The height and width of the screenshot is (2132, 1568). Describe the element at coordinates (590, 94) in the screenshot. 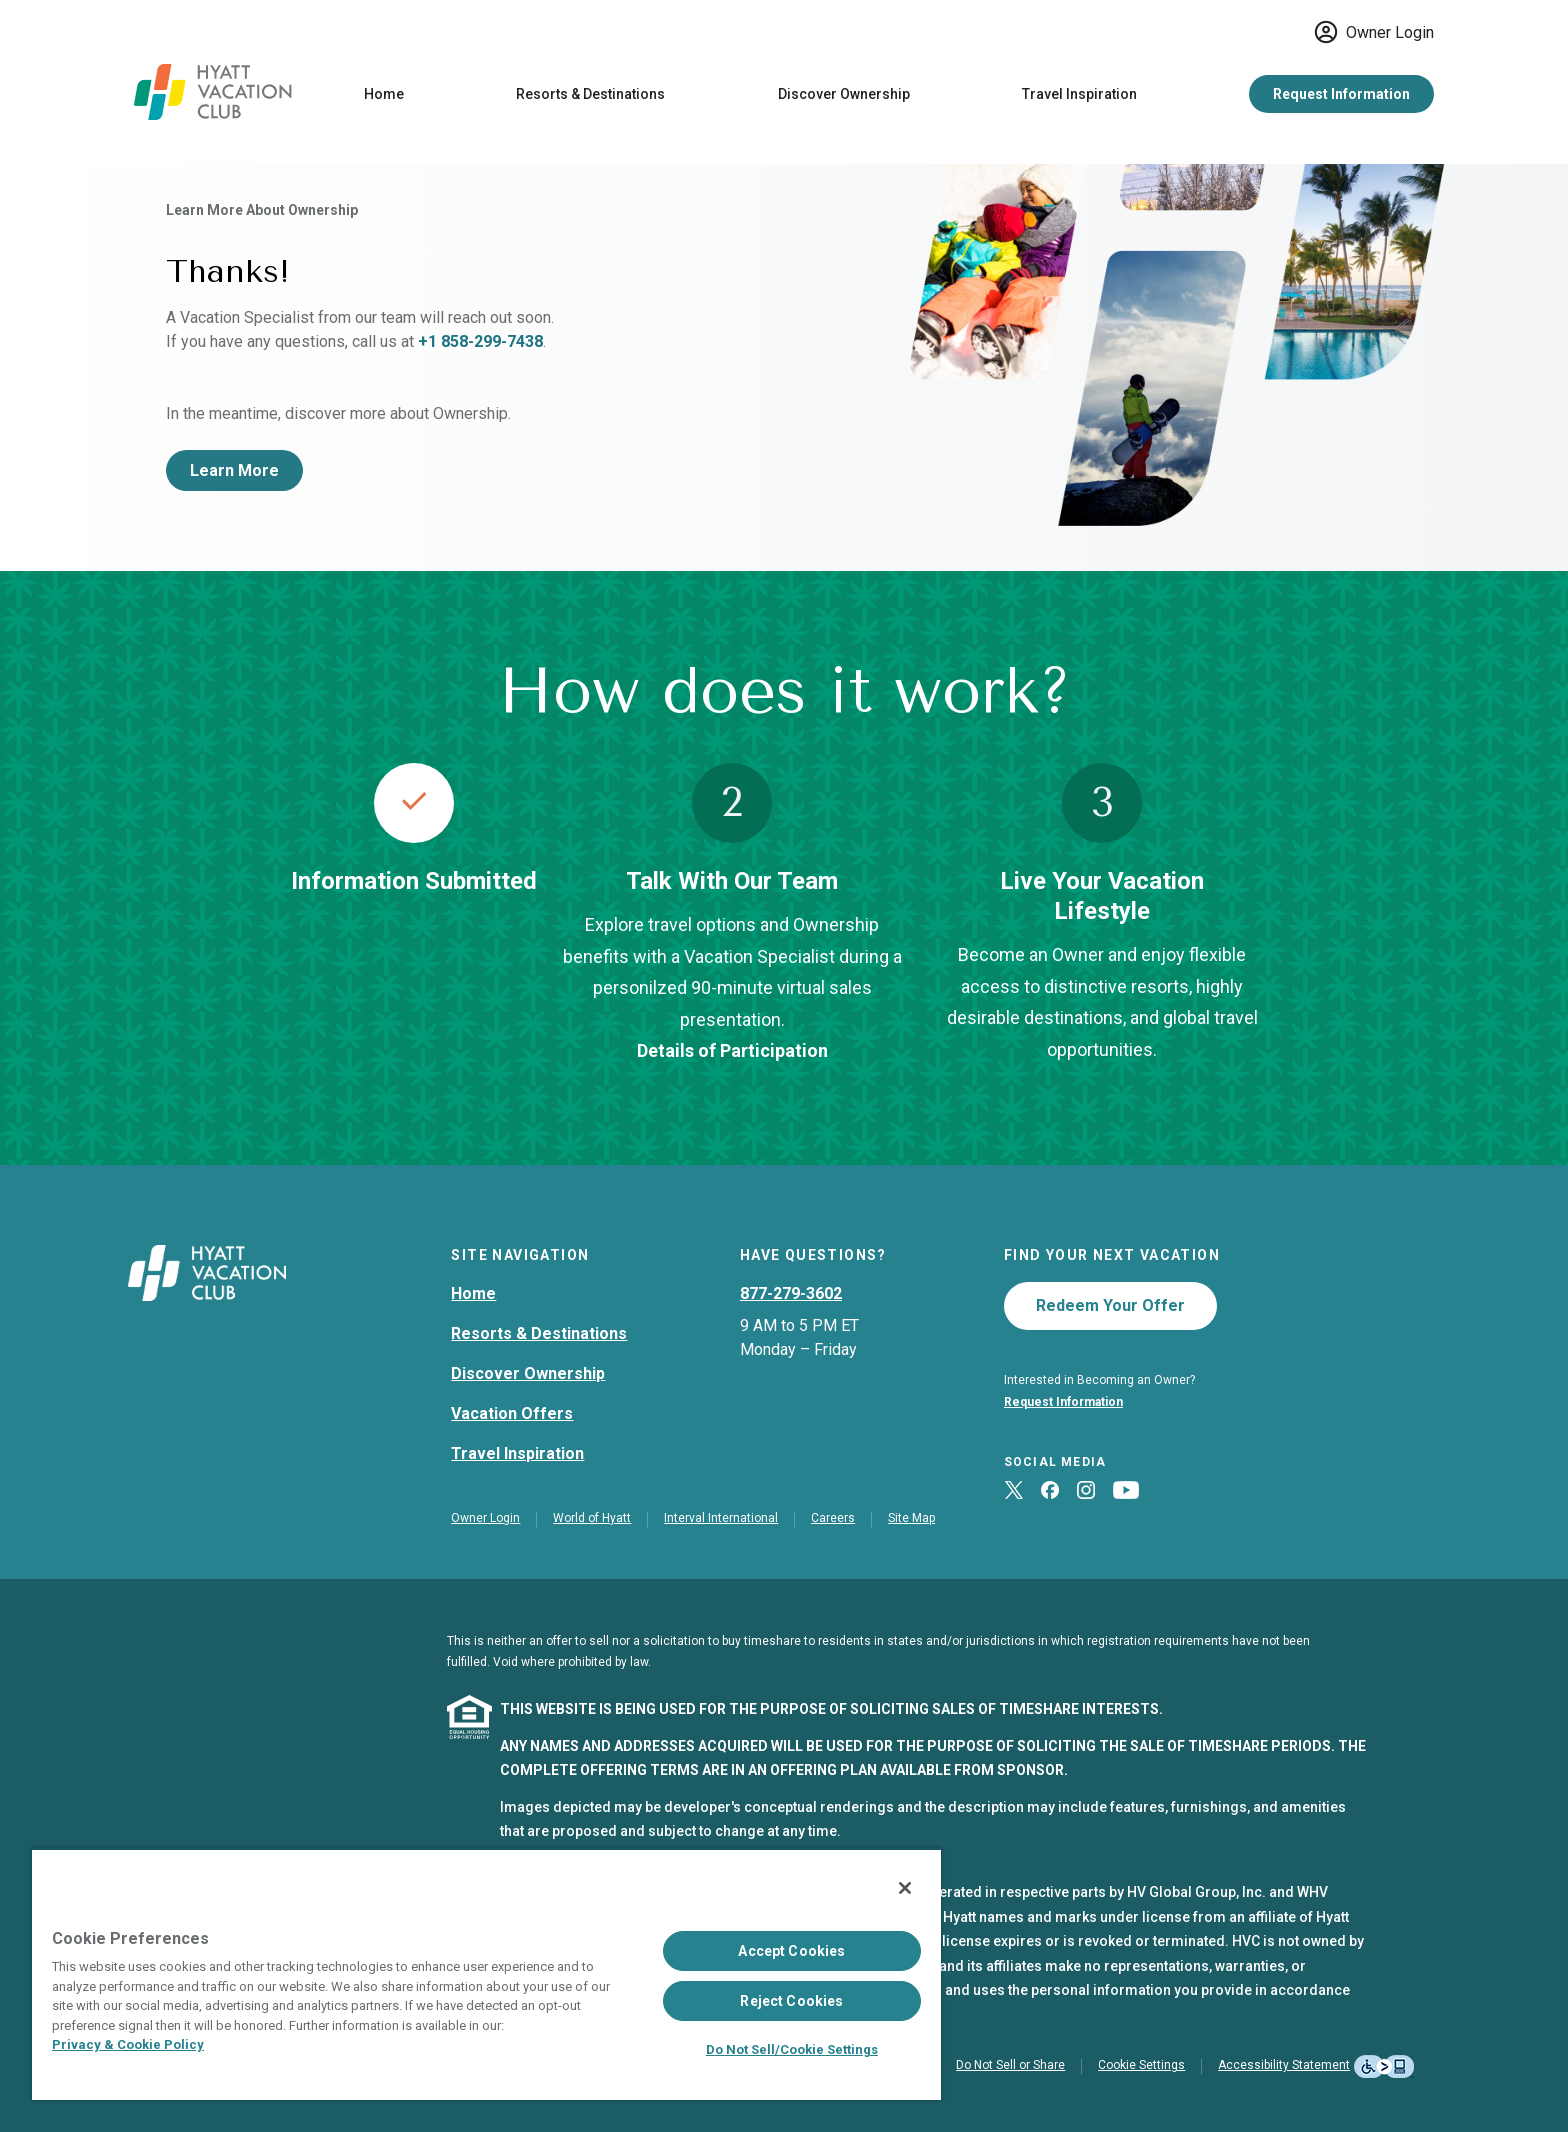

I see `Resorts & Destinations` at that location.